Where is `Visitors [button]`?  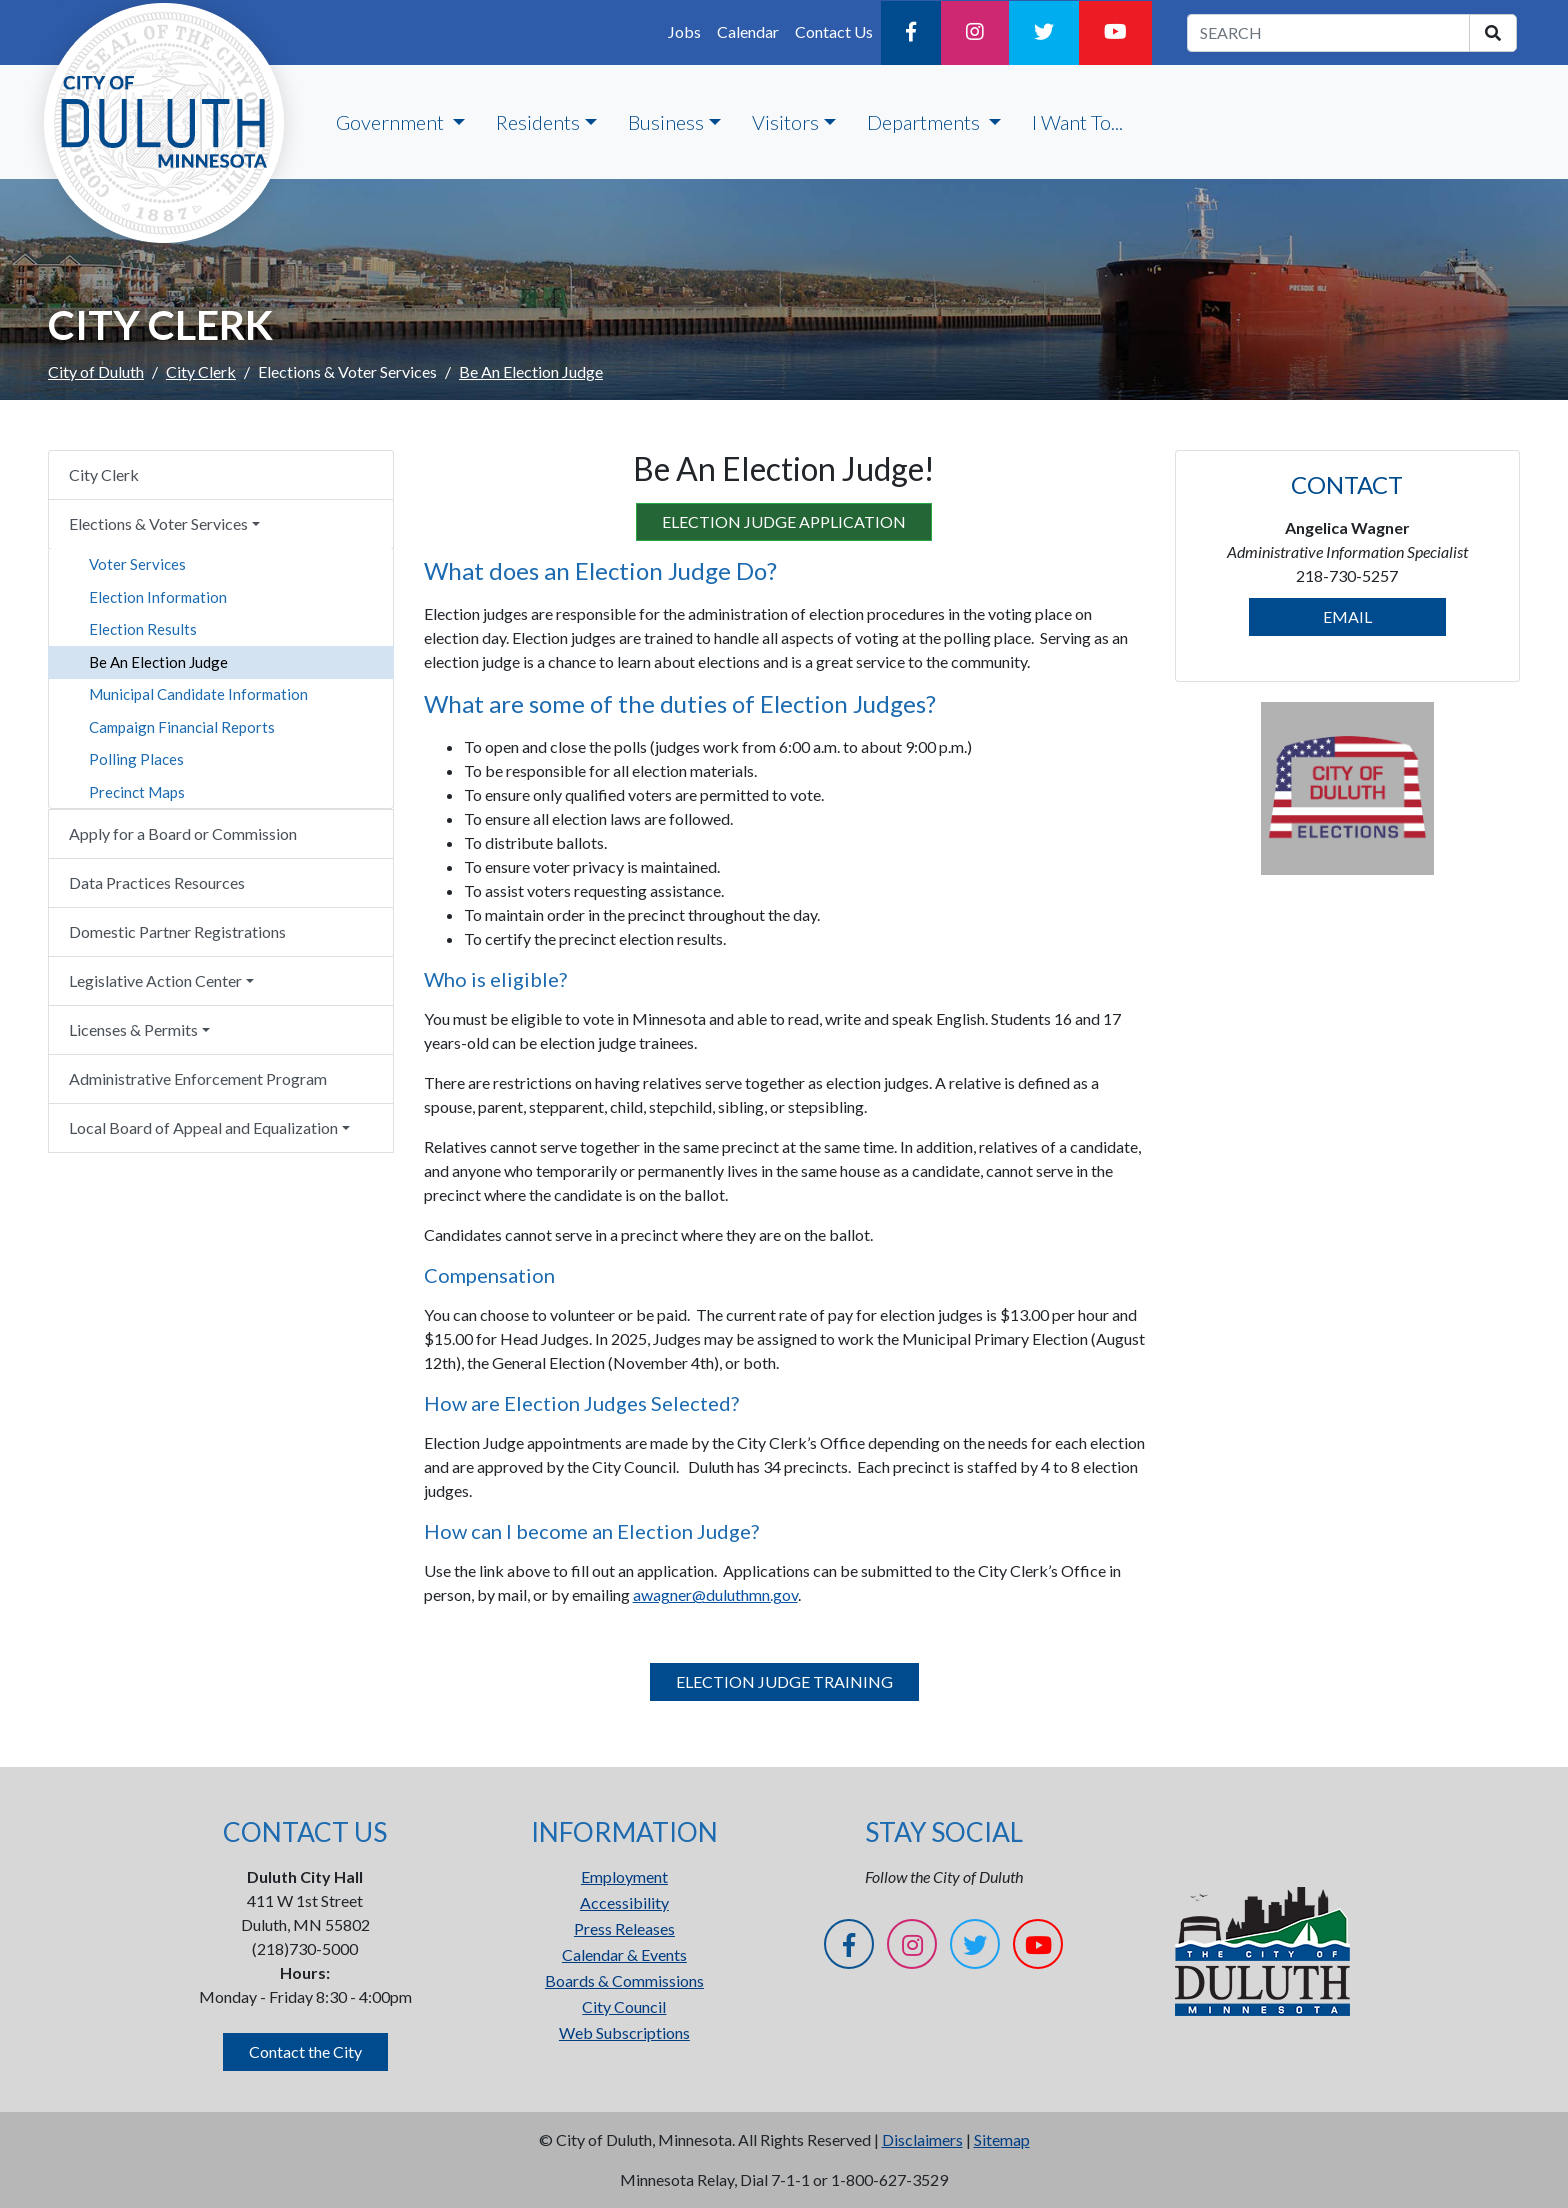 Visitors [button] is located at coordinates (785, 122).